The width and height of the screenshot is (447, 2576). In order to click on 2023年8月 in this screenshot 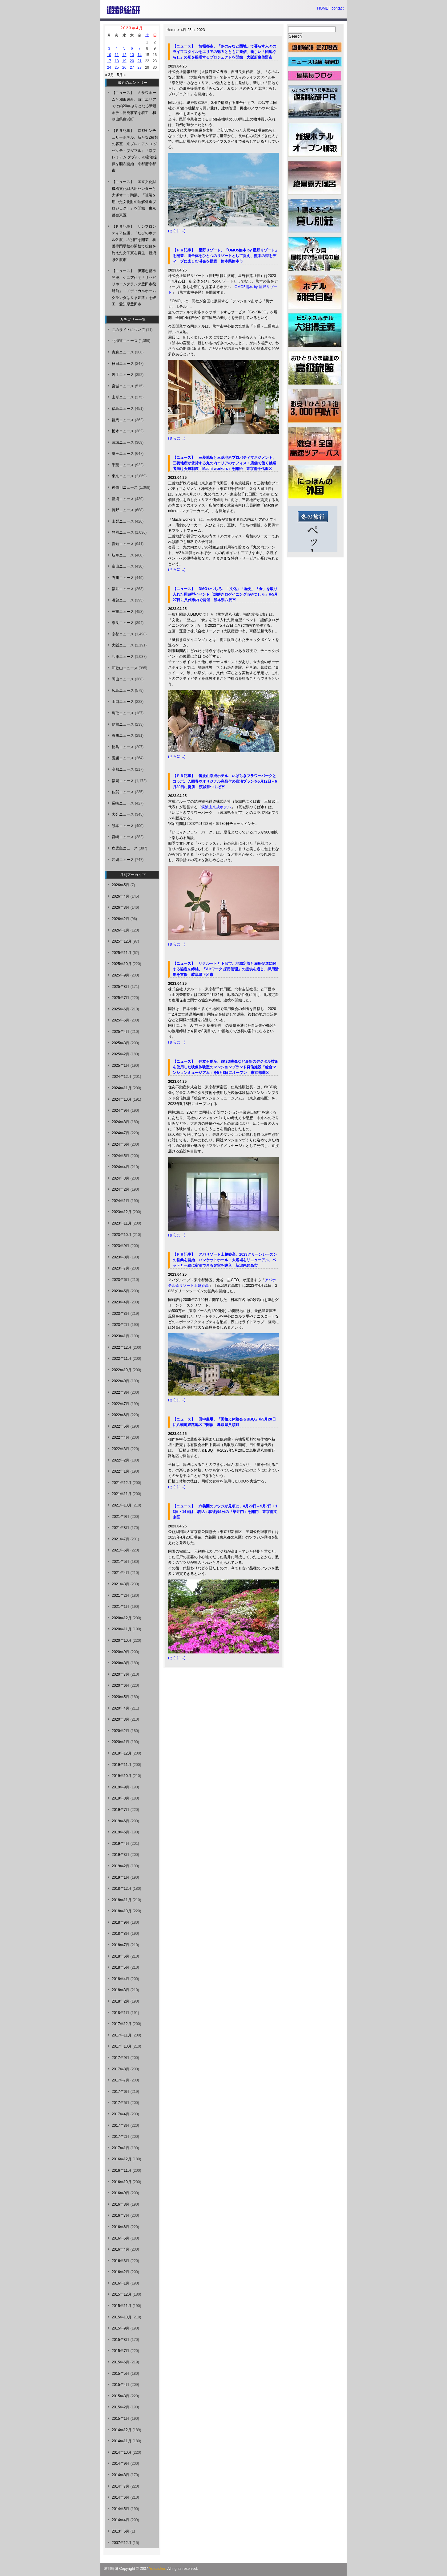, I will do `click(120, 1257)`.